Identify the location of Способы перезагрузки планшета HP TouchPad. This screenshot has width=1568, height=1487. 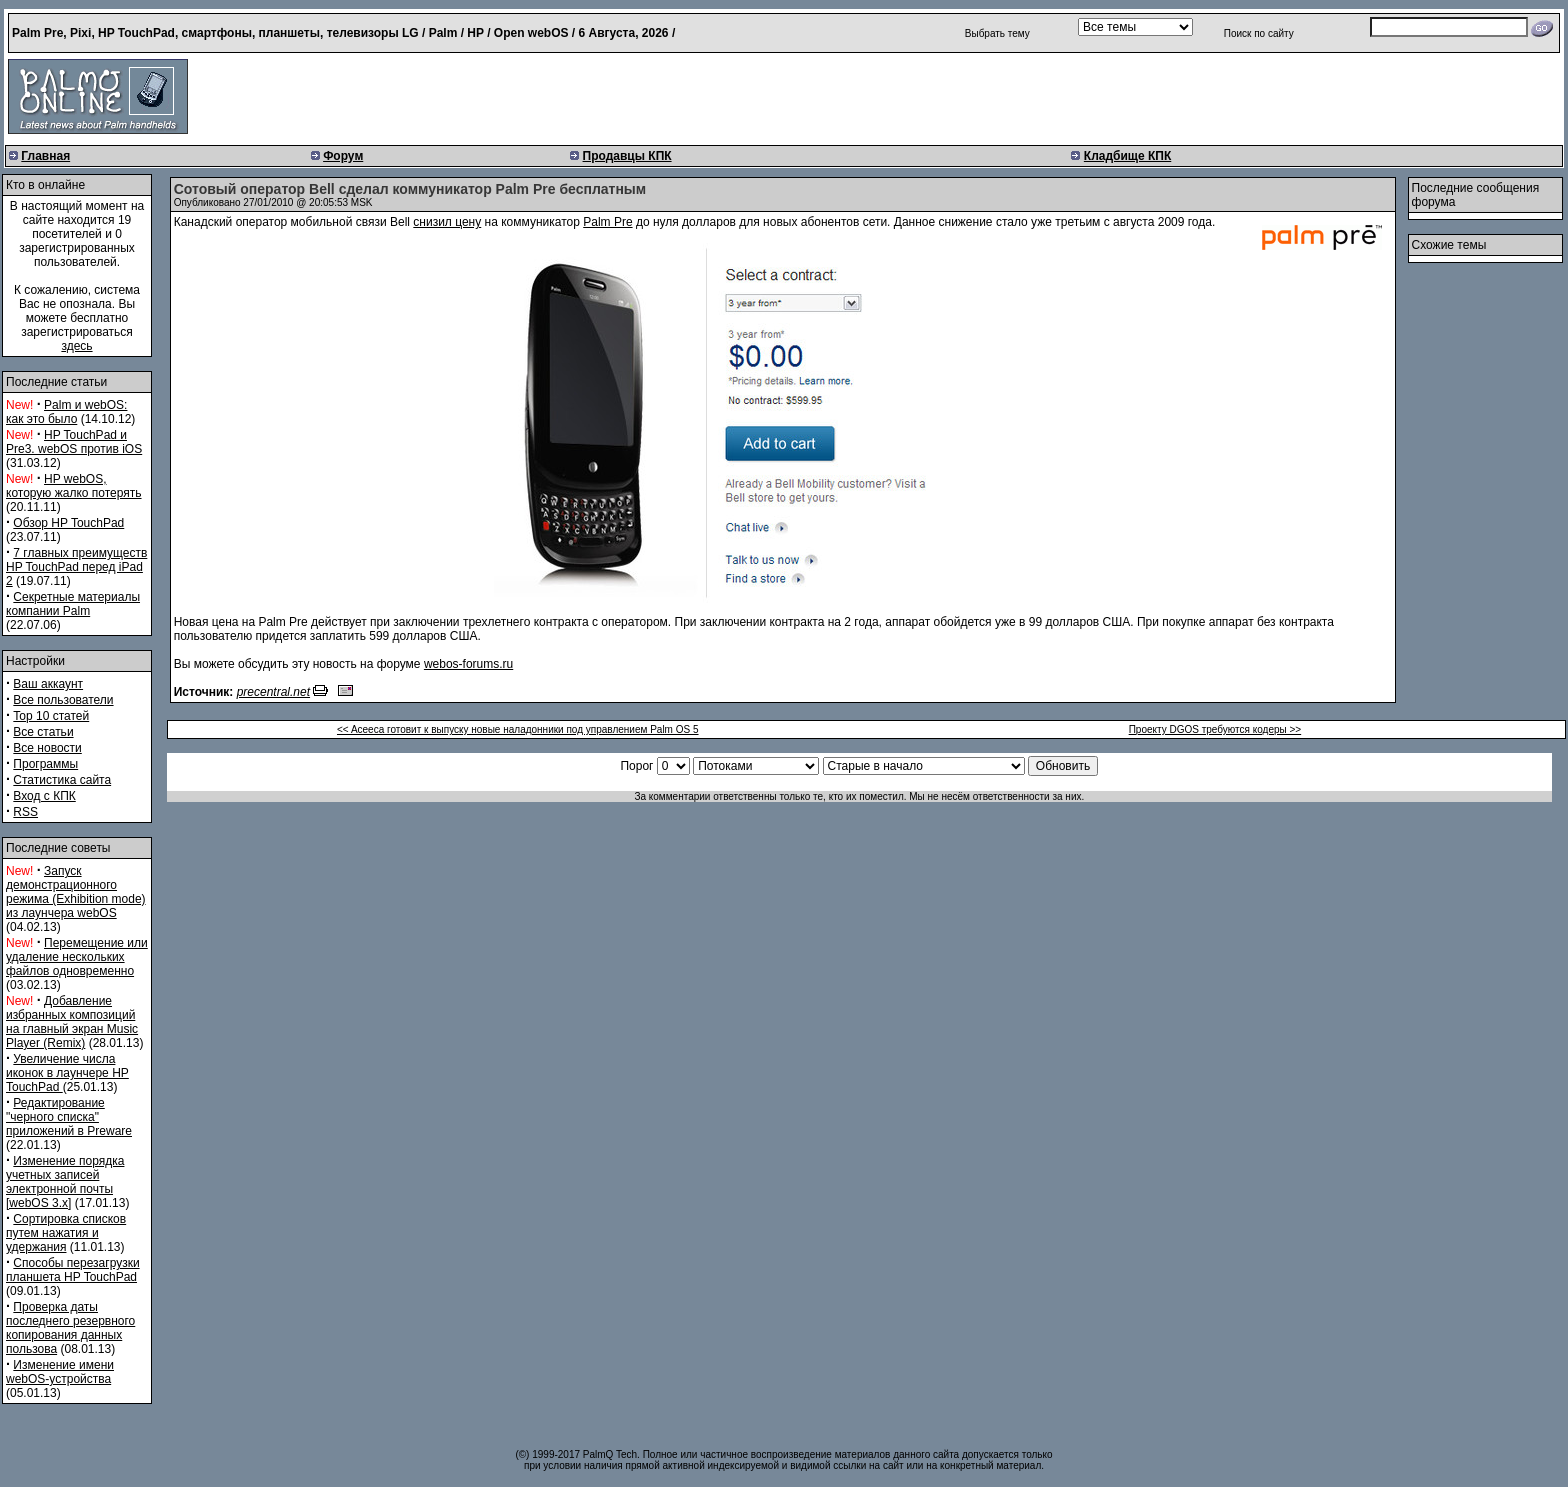
(73, 1270).